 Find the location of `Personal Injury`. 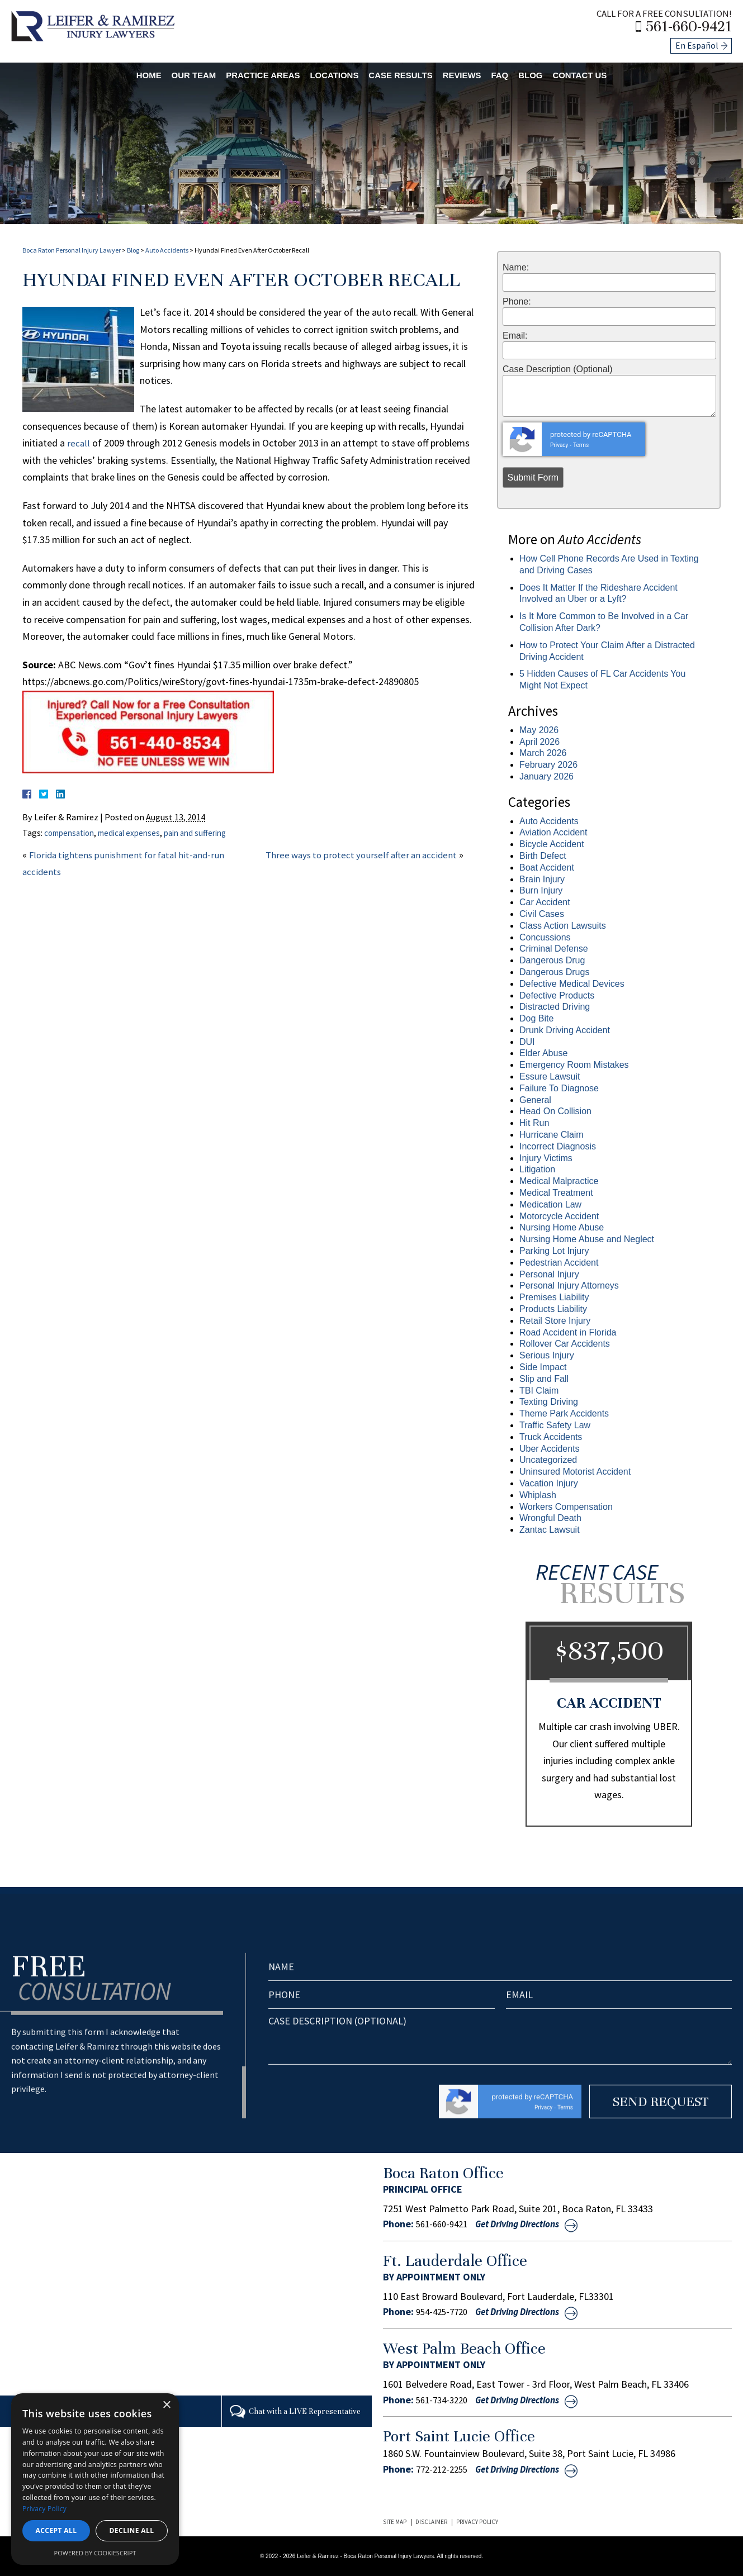

Personal Injury is located at coordinates (549, 1274).